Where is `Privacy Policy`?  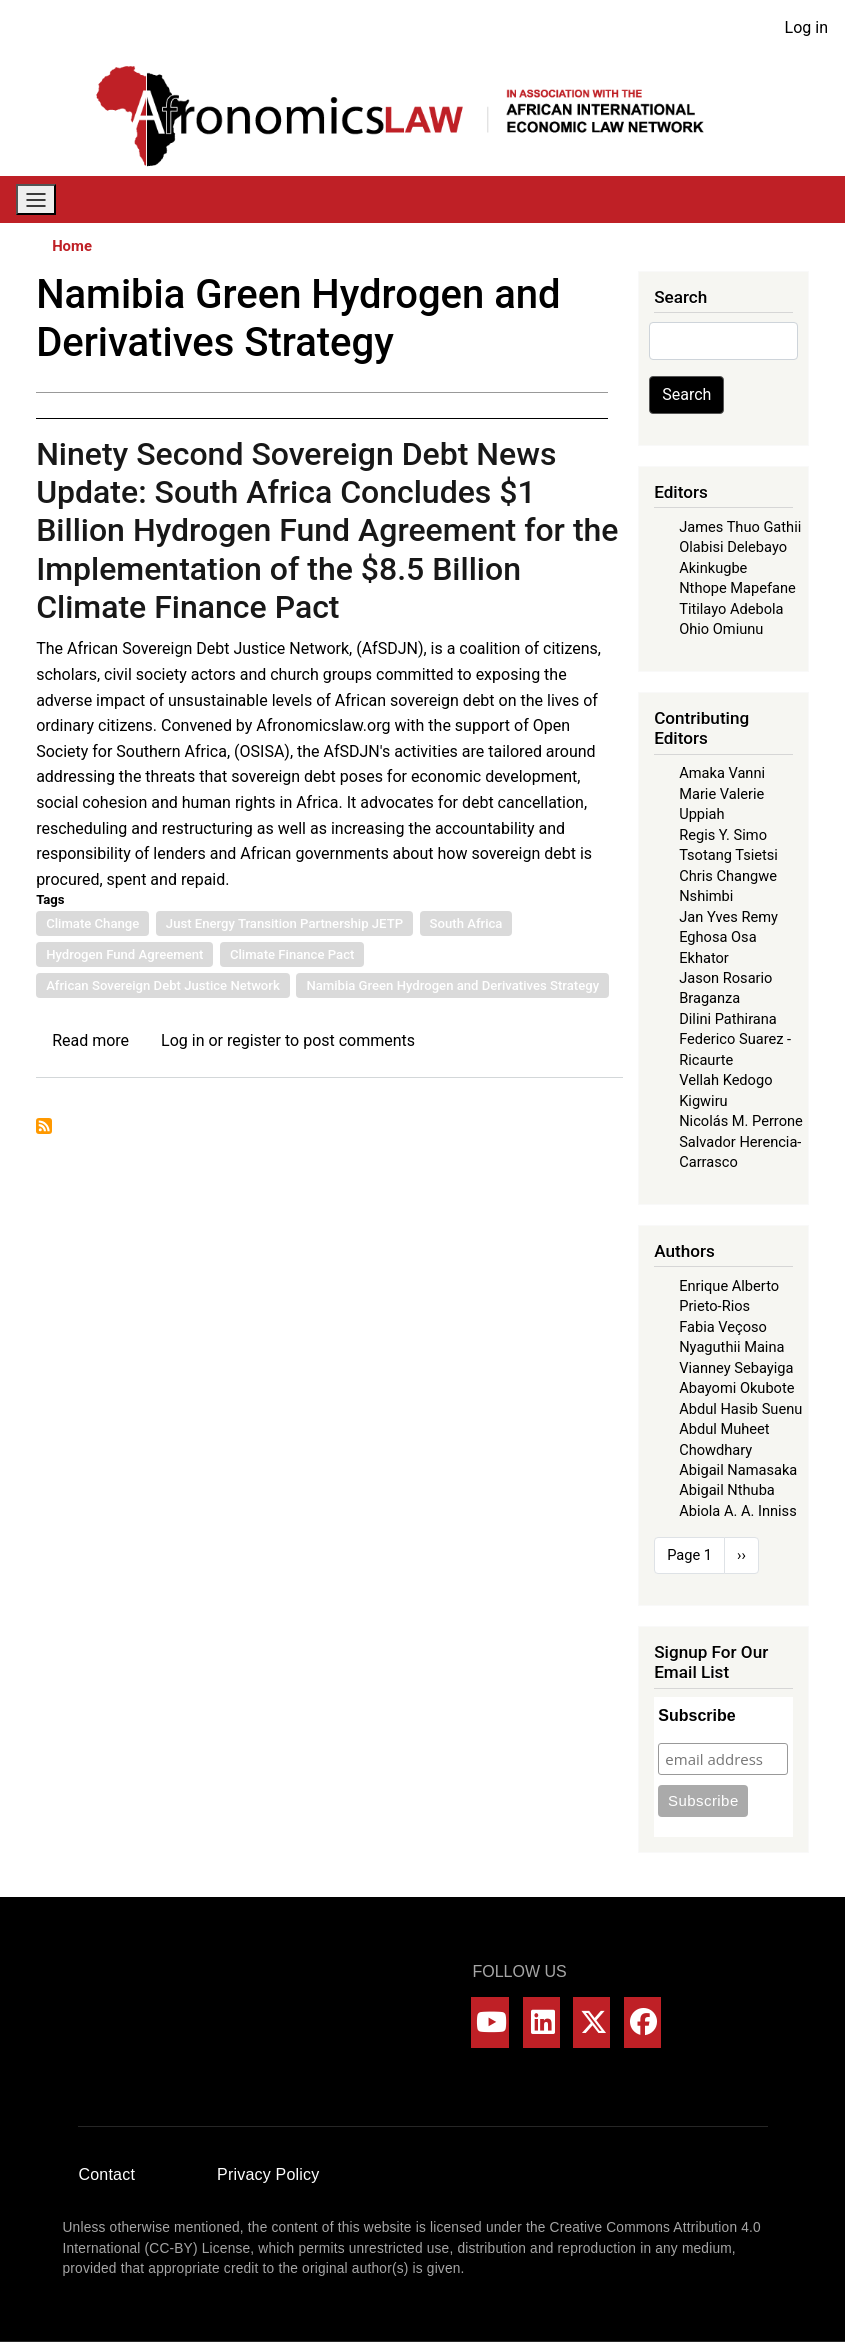 Privacy Policy is located at coordinates (268, 2174).